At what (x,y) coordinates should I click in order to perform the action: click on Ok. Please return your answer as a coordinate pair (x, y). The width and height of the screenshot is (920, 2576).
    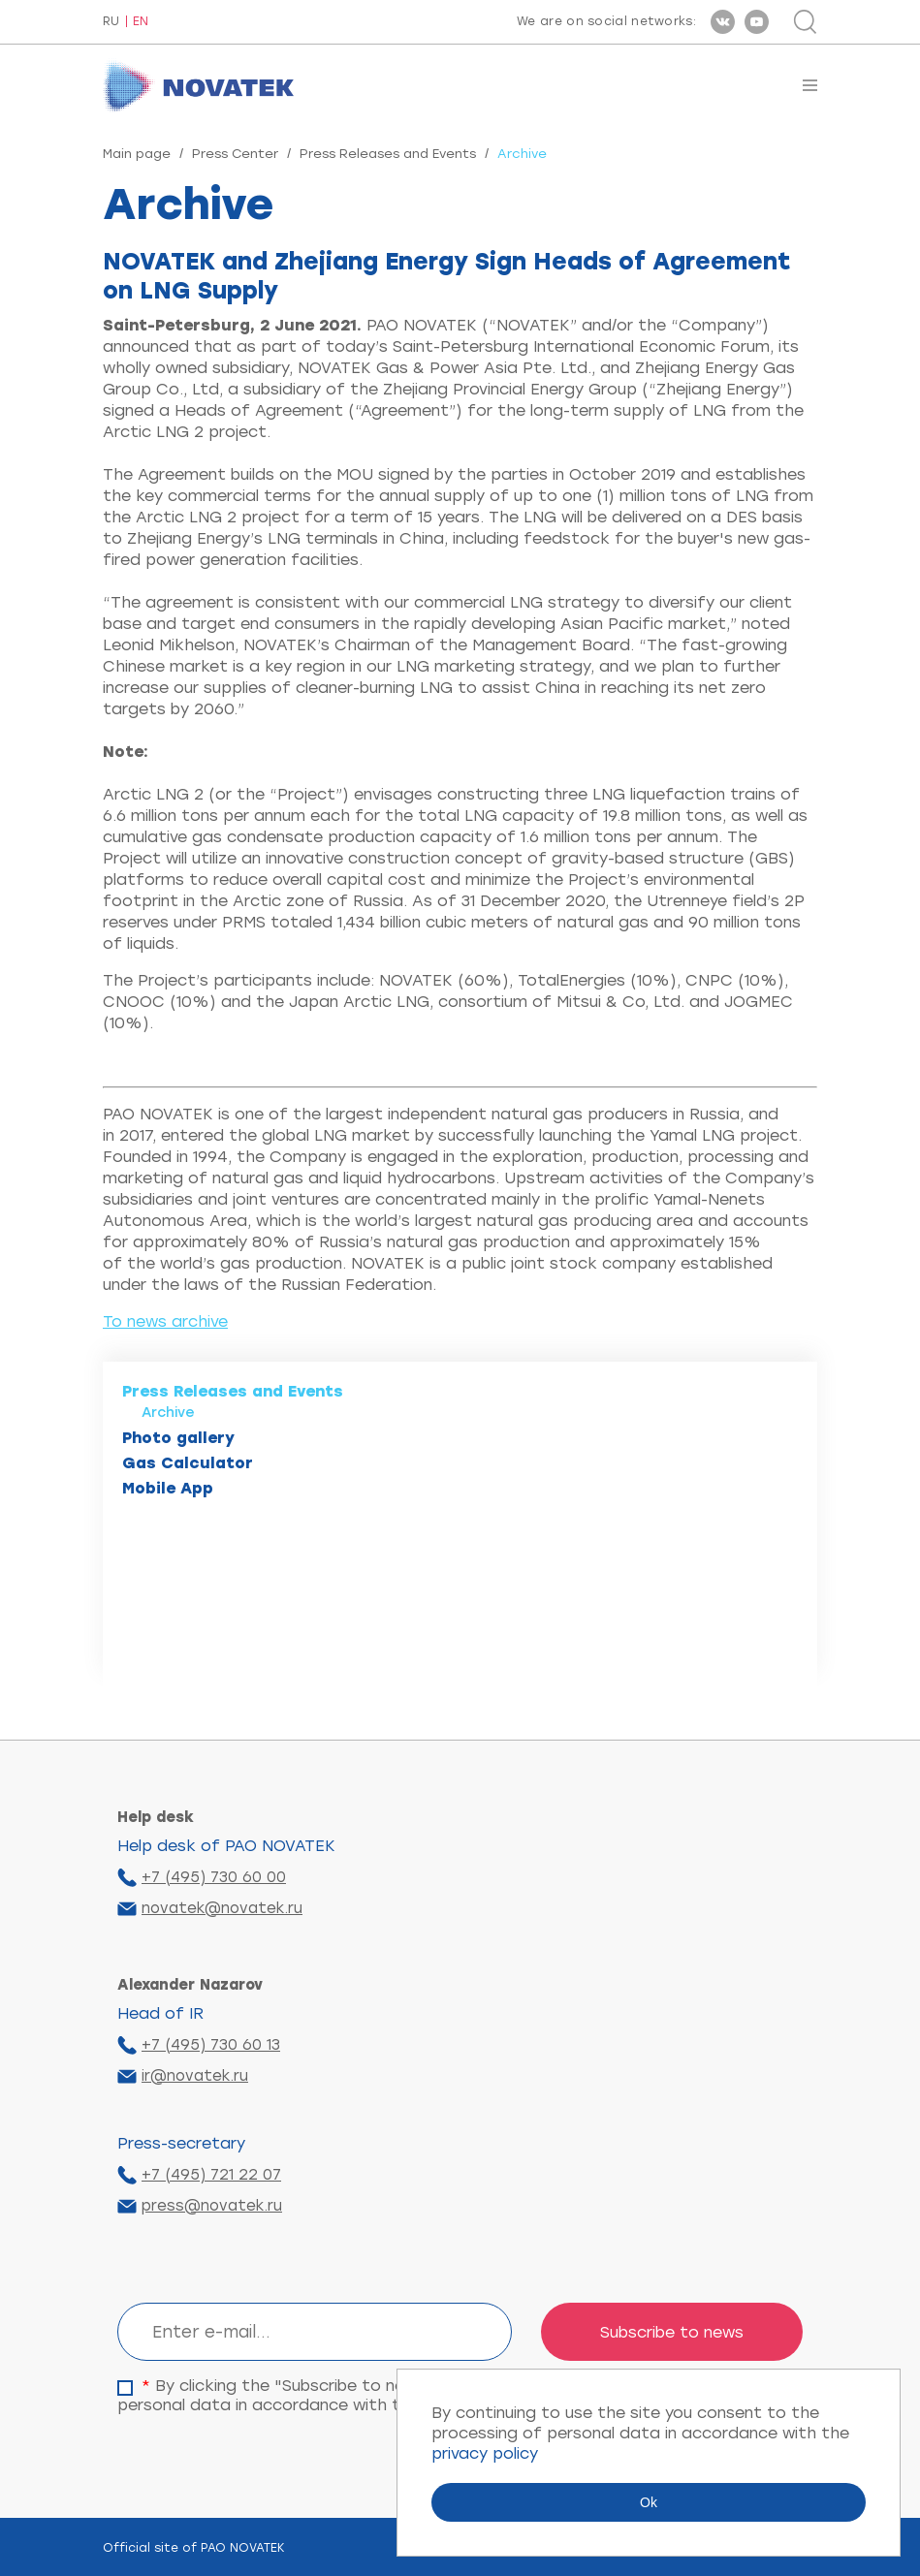
    Looking at the image, I should click on (648, 2502).